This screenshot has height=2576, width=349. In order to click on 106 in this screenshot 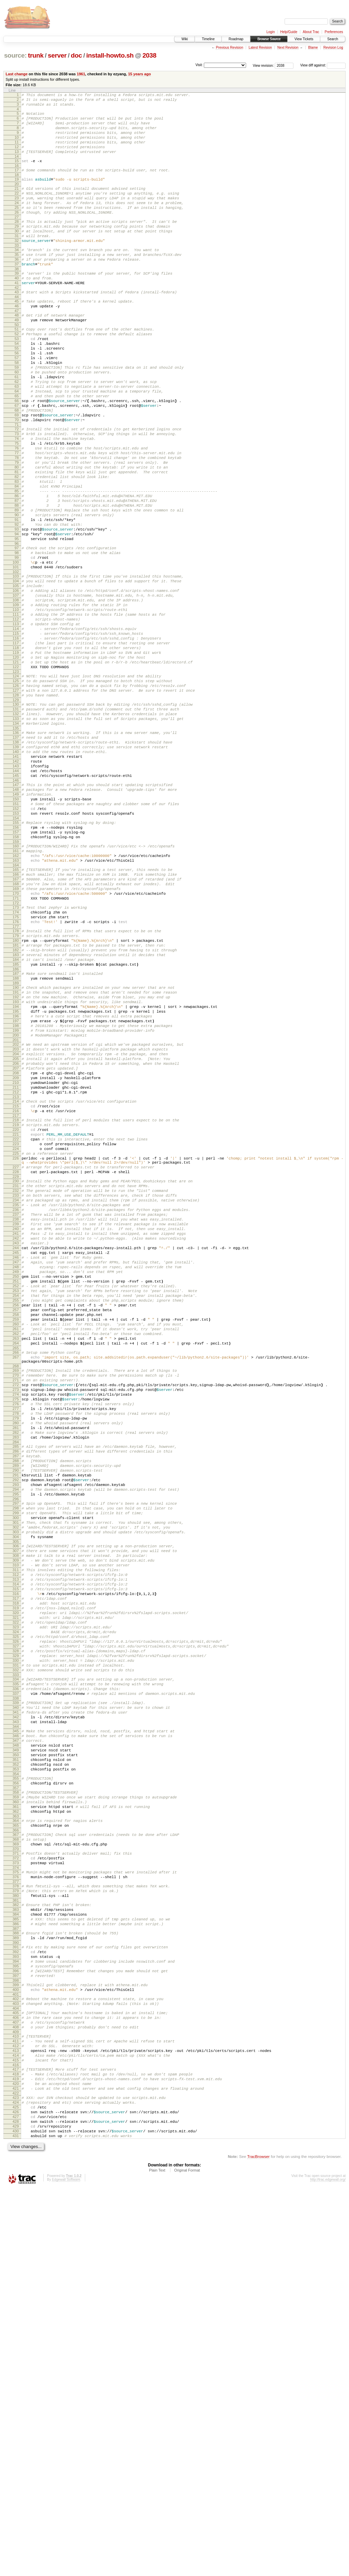, I will do `click(16, 682)`.